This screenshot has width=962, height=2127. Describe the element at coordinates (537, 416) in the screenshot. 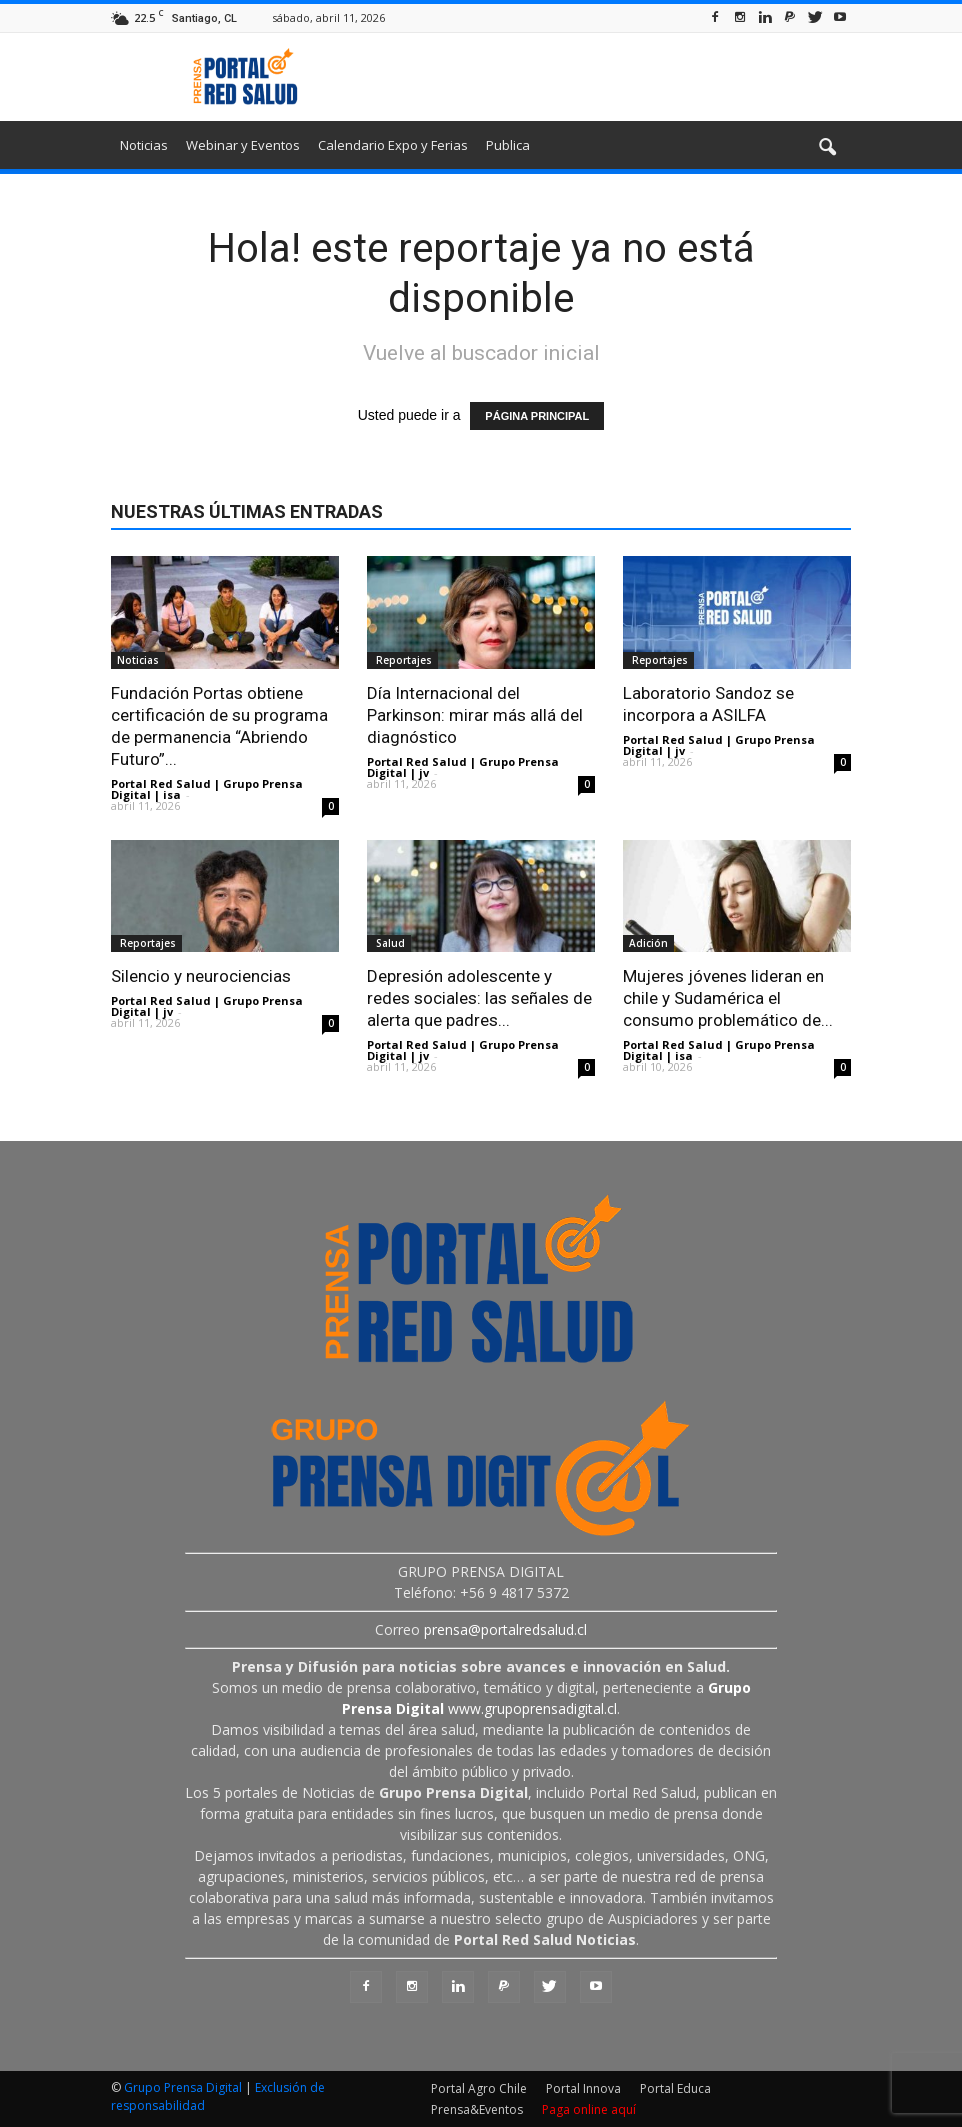

I see `PÁGINA PRINCIPAL` at that location.